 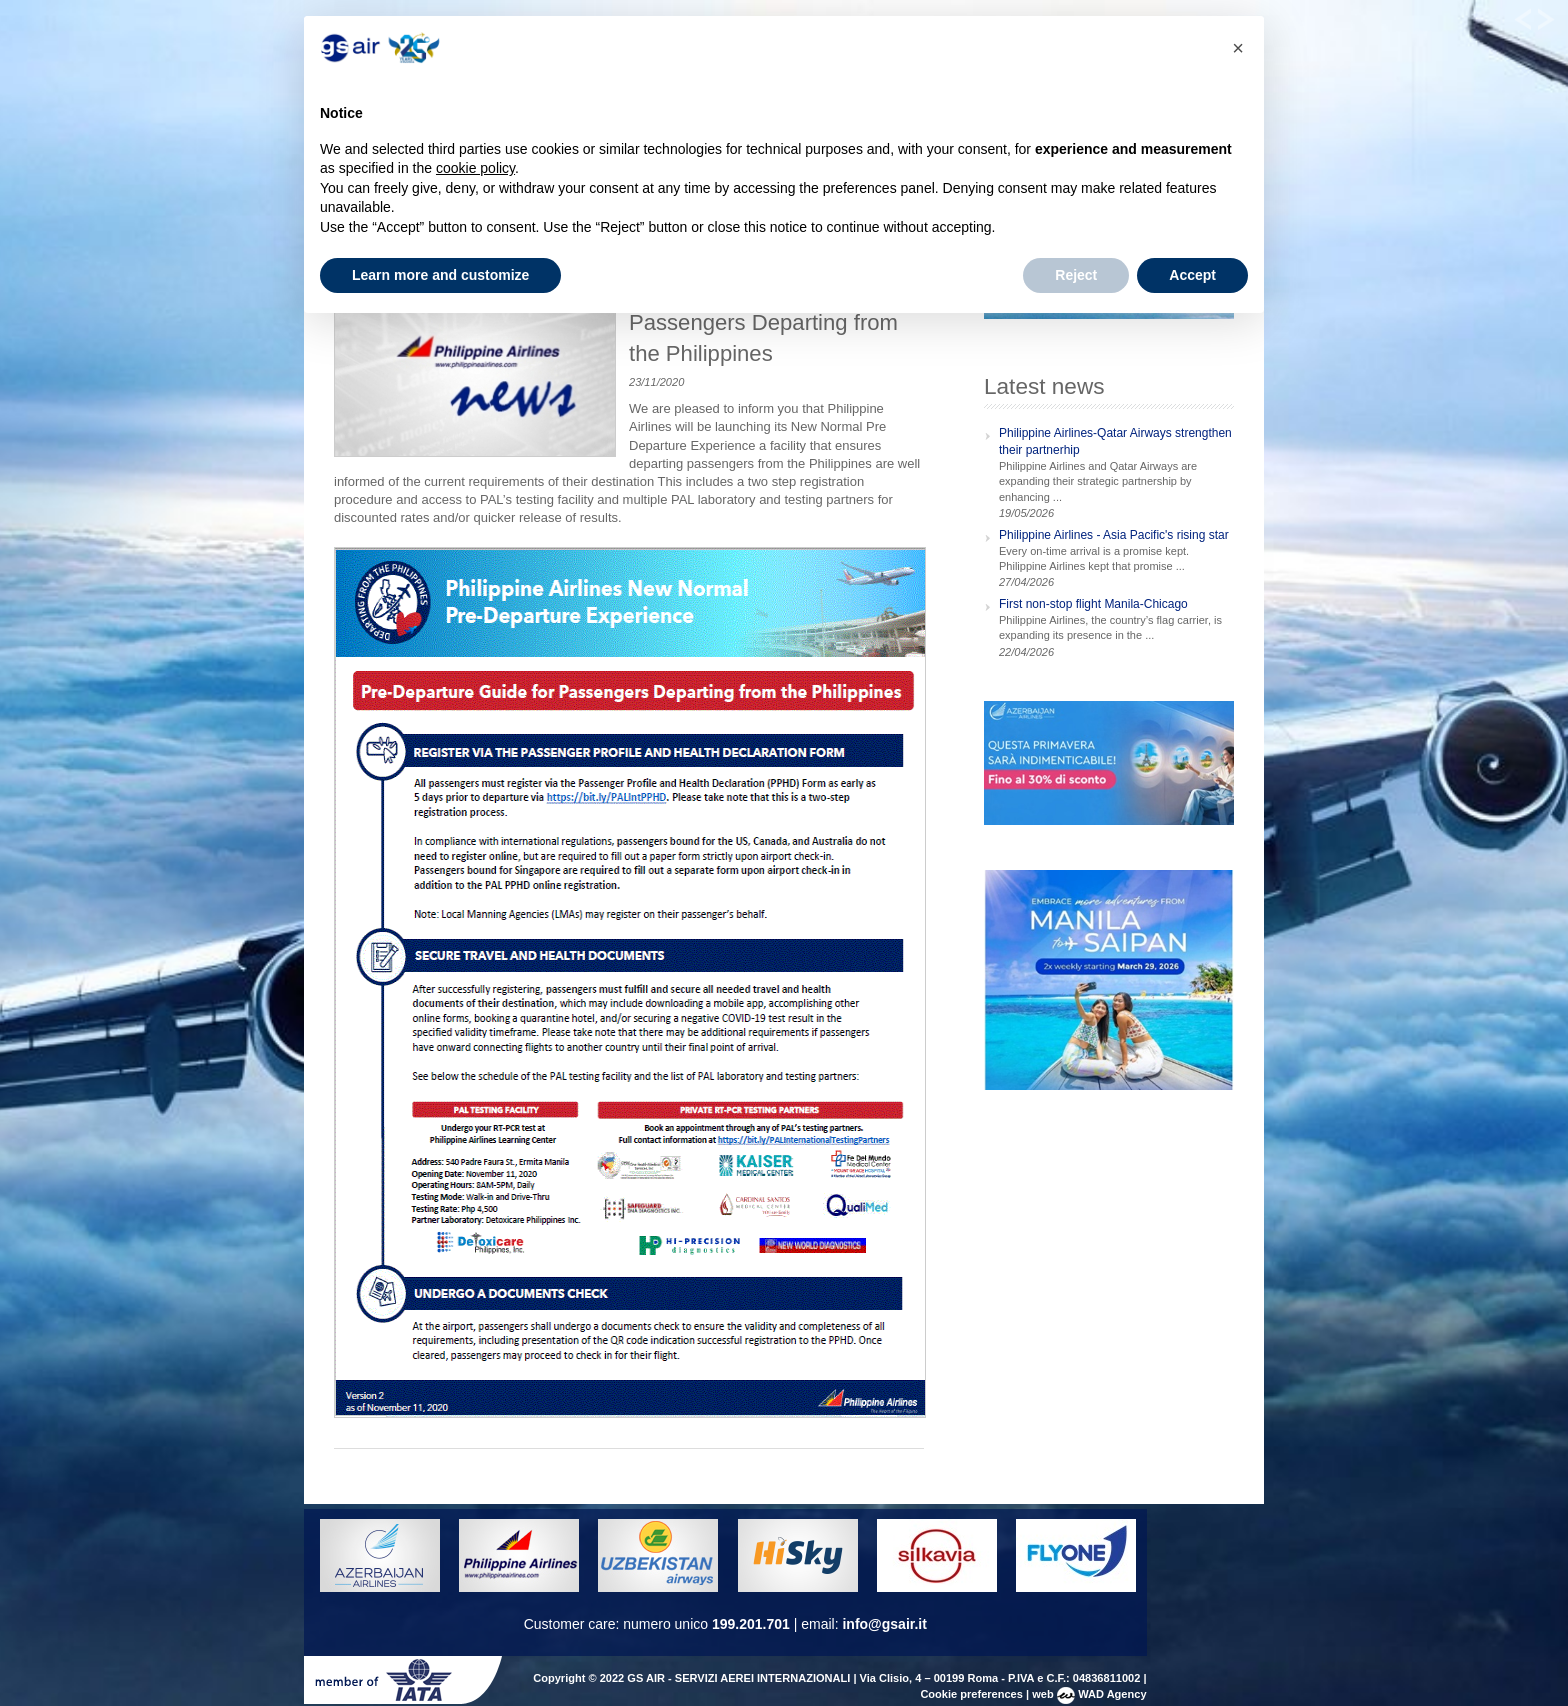 What do you see at coordinates (1093, 604) in the screenshot?
I see `First non-stop flight Manila-Chicago` at bounding box center [1093, 604].